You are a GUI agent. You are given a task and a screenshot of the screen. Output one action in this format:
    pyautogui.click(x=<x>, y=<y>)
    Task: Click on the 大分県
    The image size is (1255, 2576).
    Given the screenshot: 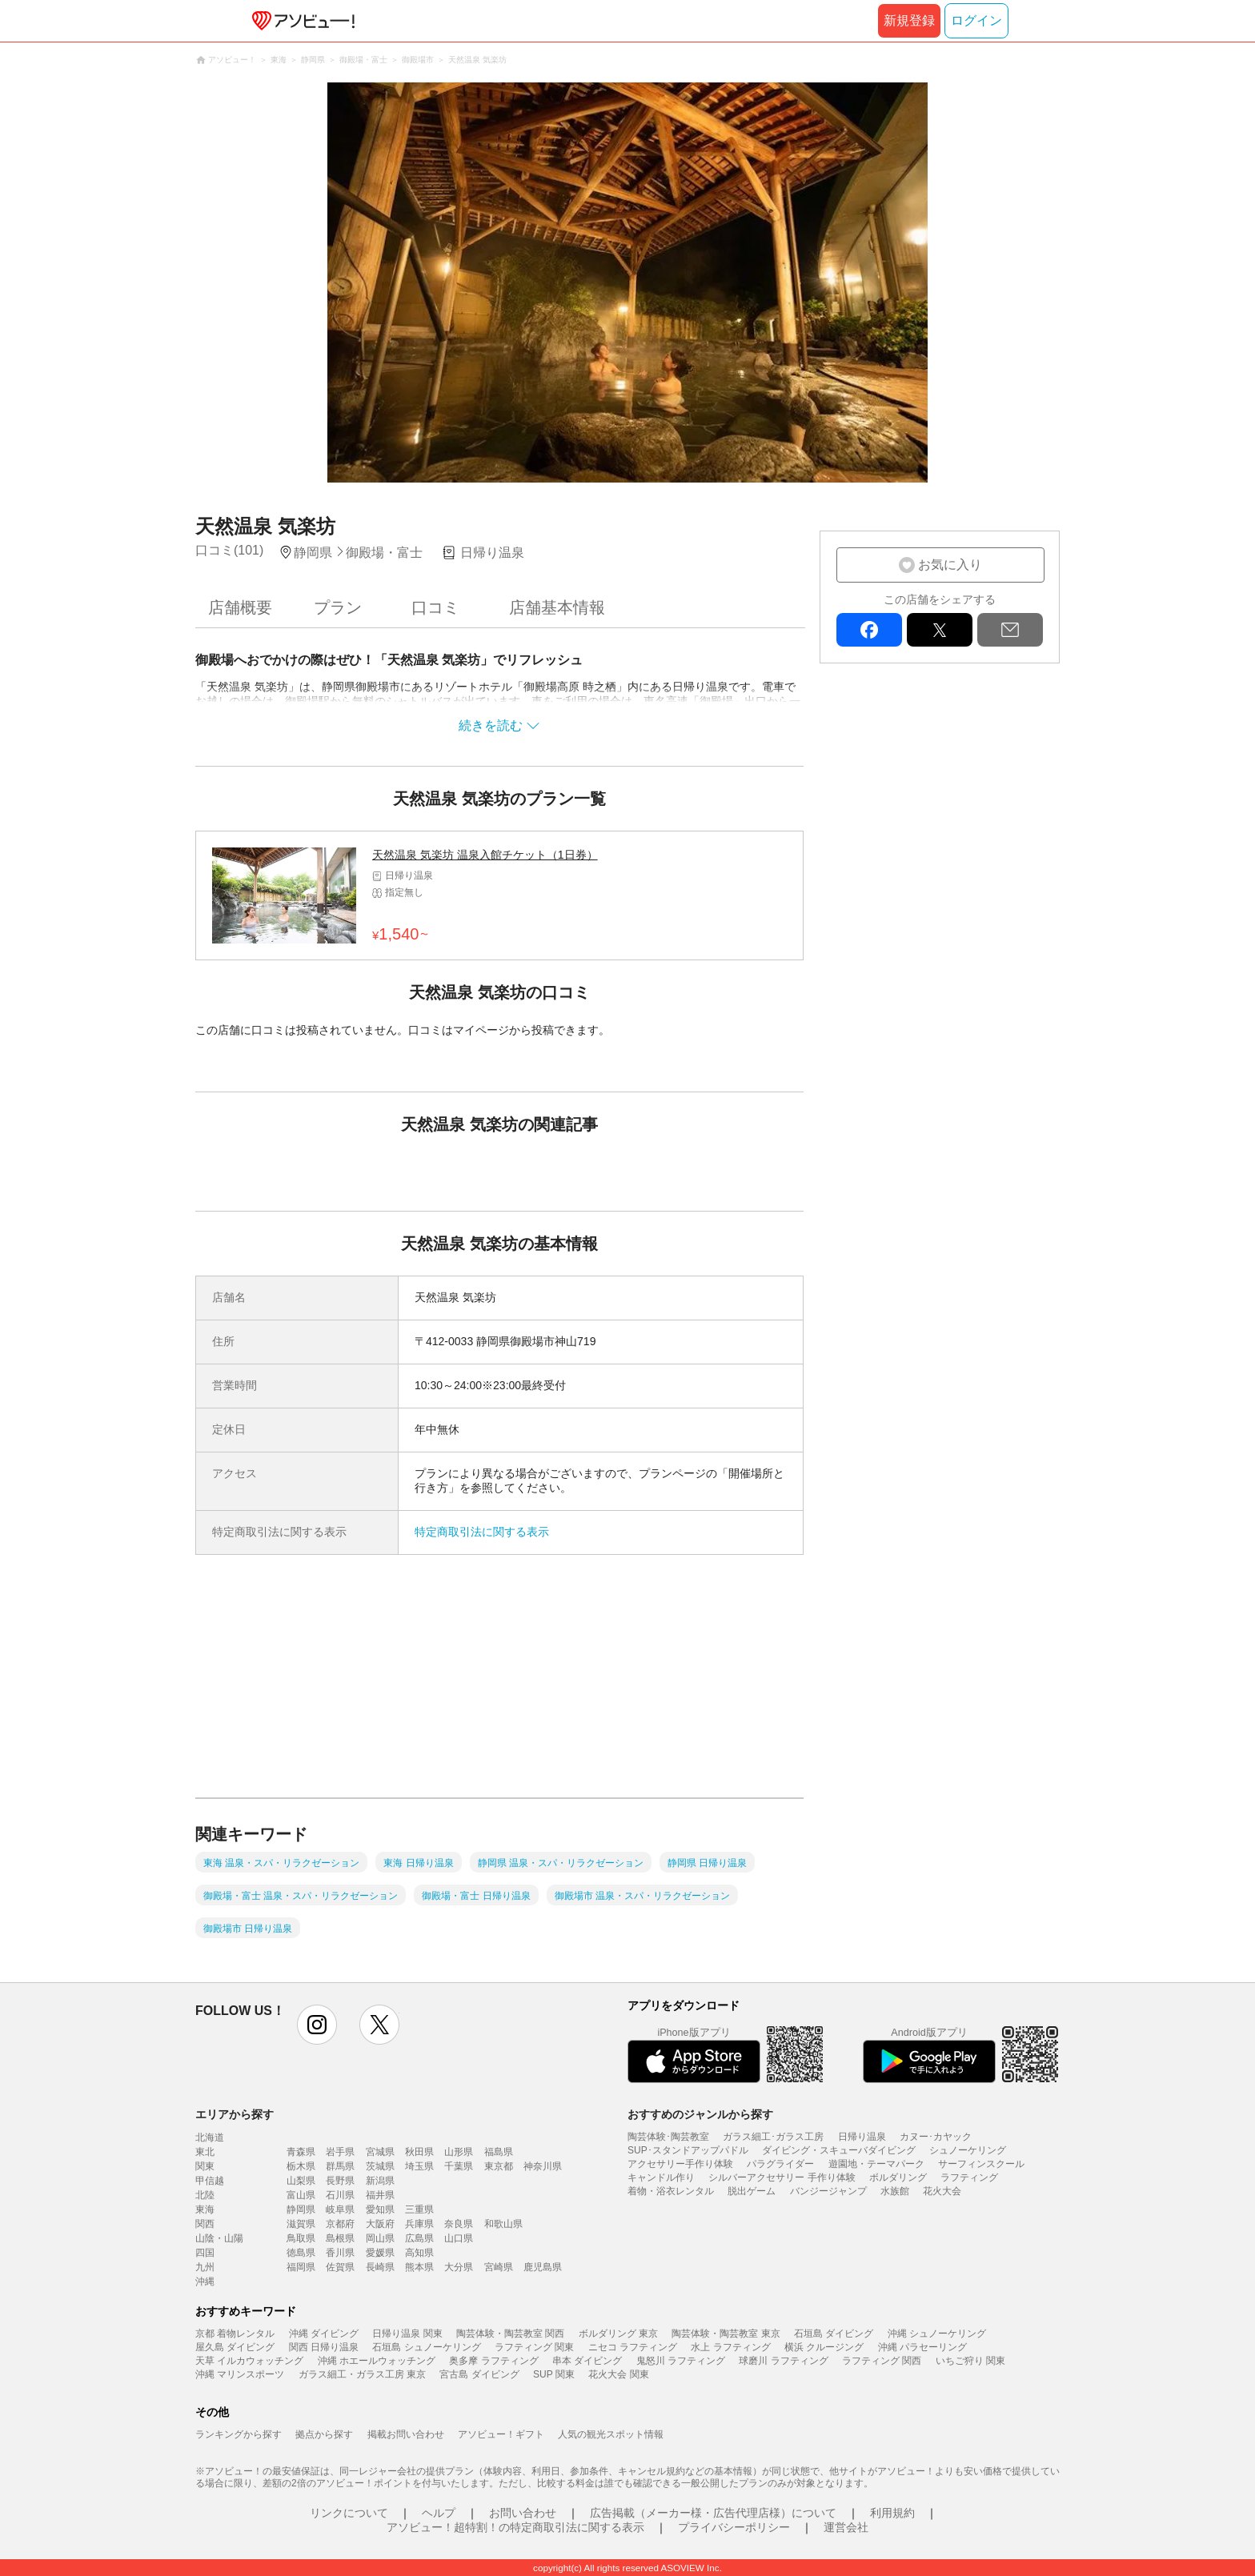 What is the action you would take?
    pyautogui.click(x=458, y=2267)
    